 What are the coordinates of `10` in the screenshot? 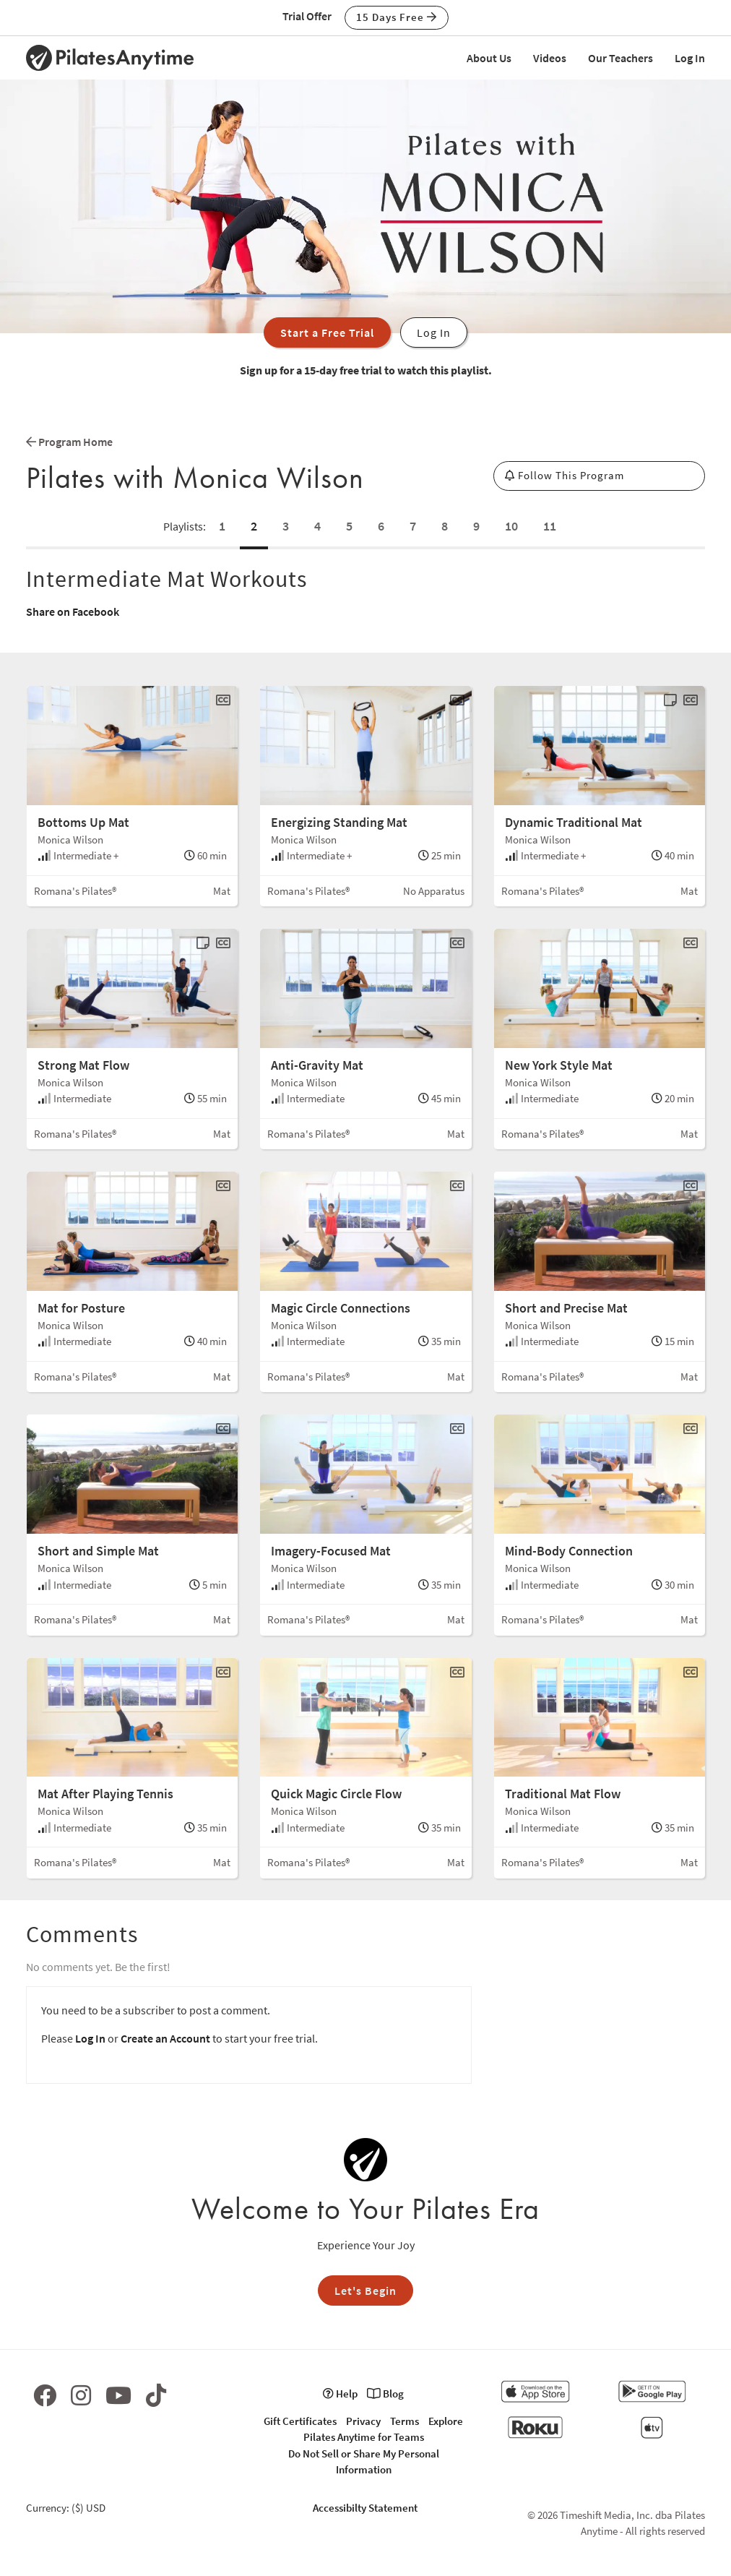 It's located at (511, 526).